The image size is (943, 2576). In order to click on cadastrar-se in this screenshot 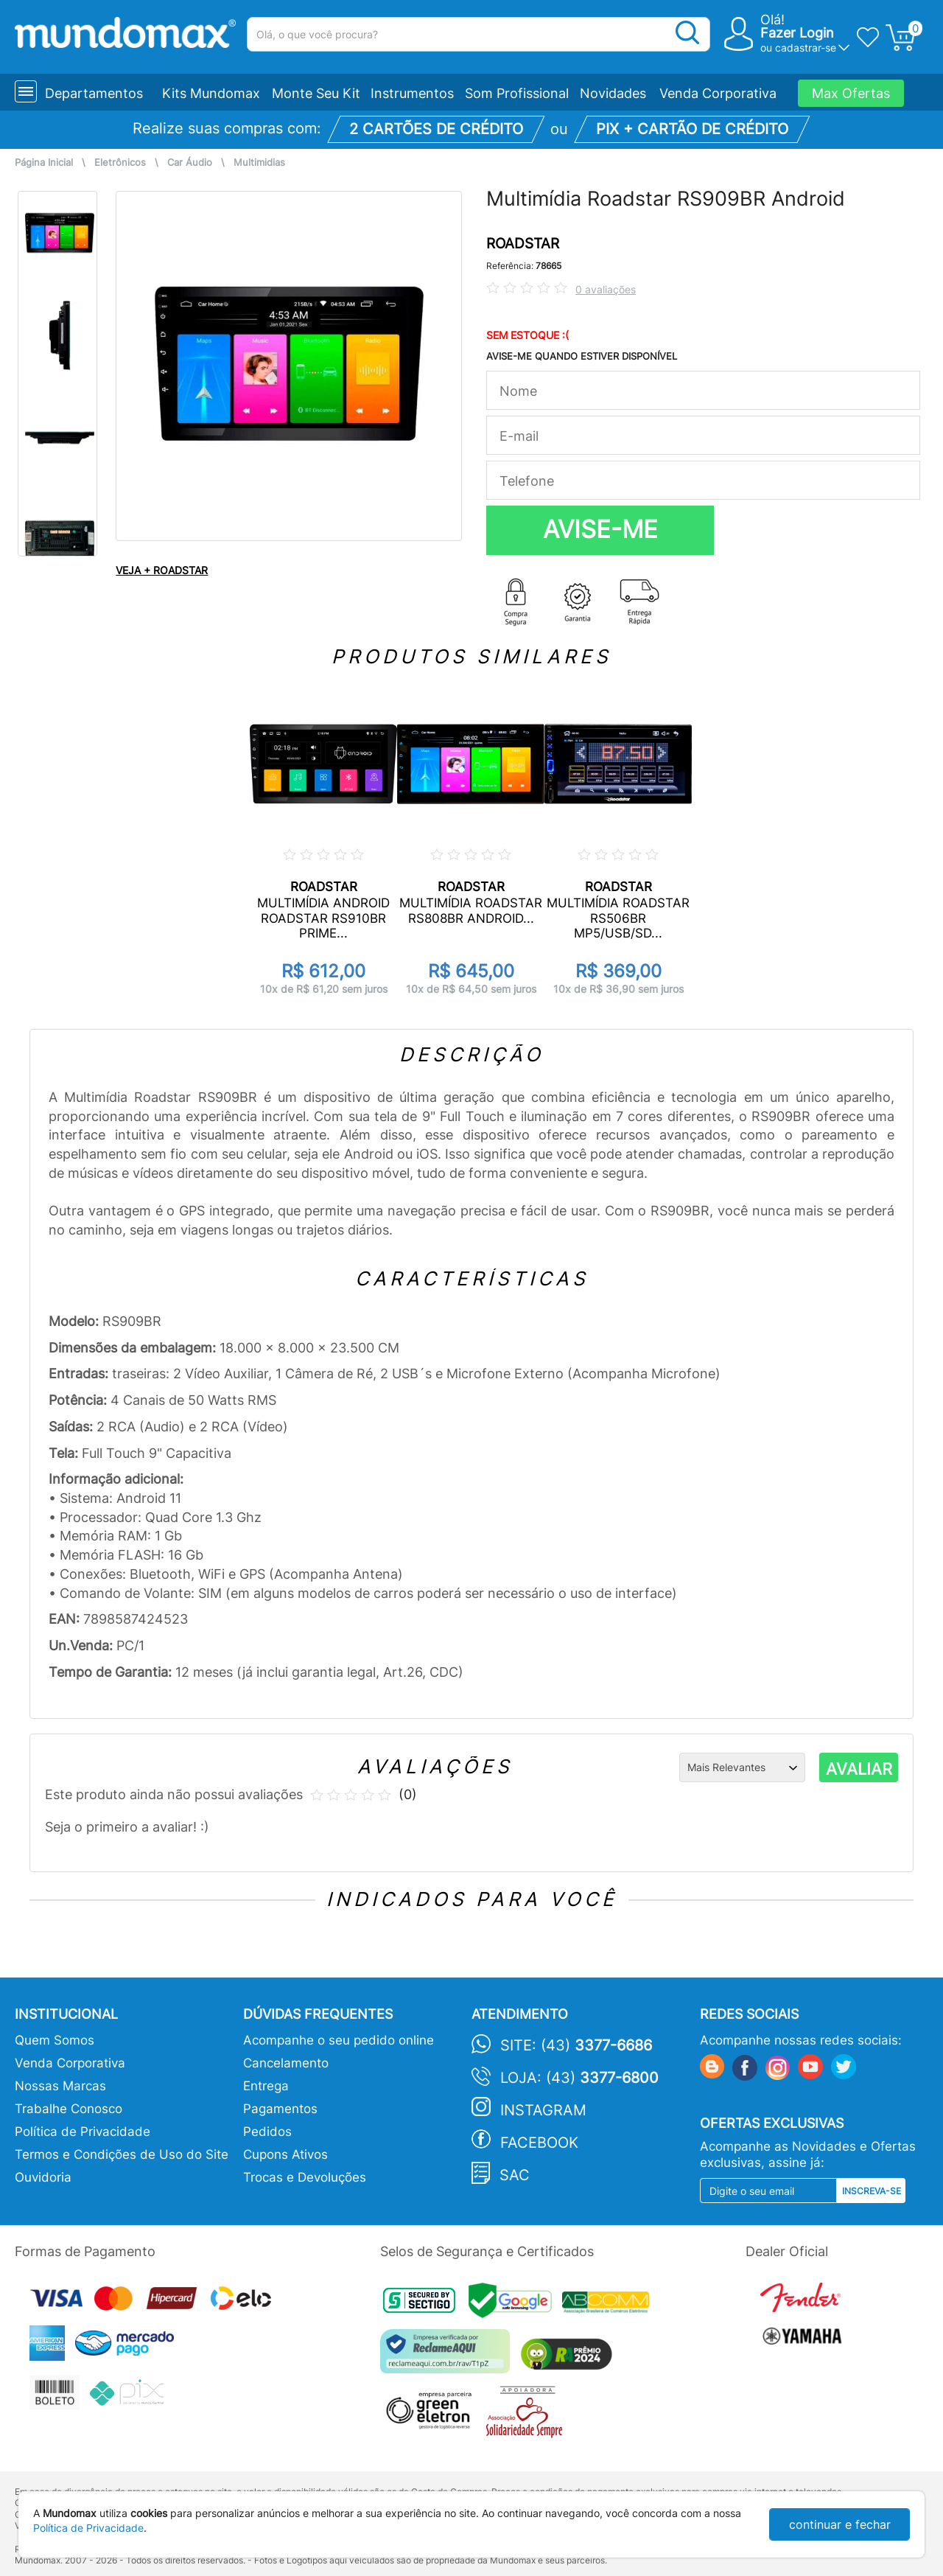, I will do `click(805, 47)`.